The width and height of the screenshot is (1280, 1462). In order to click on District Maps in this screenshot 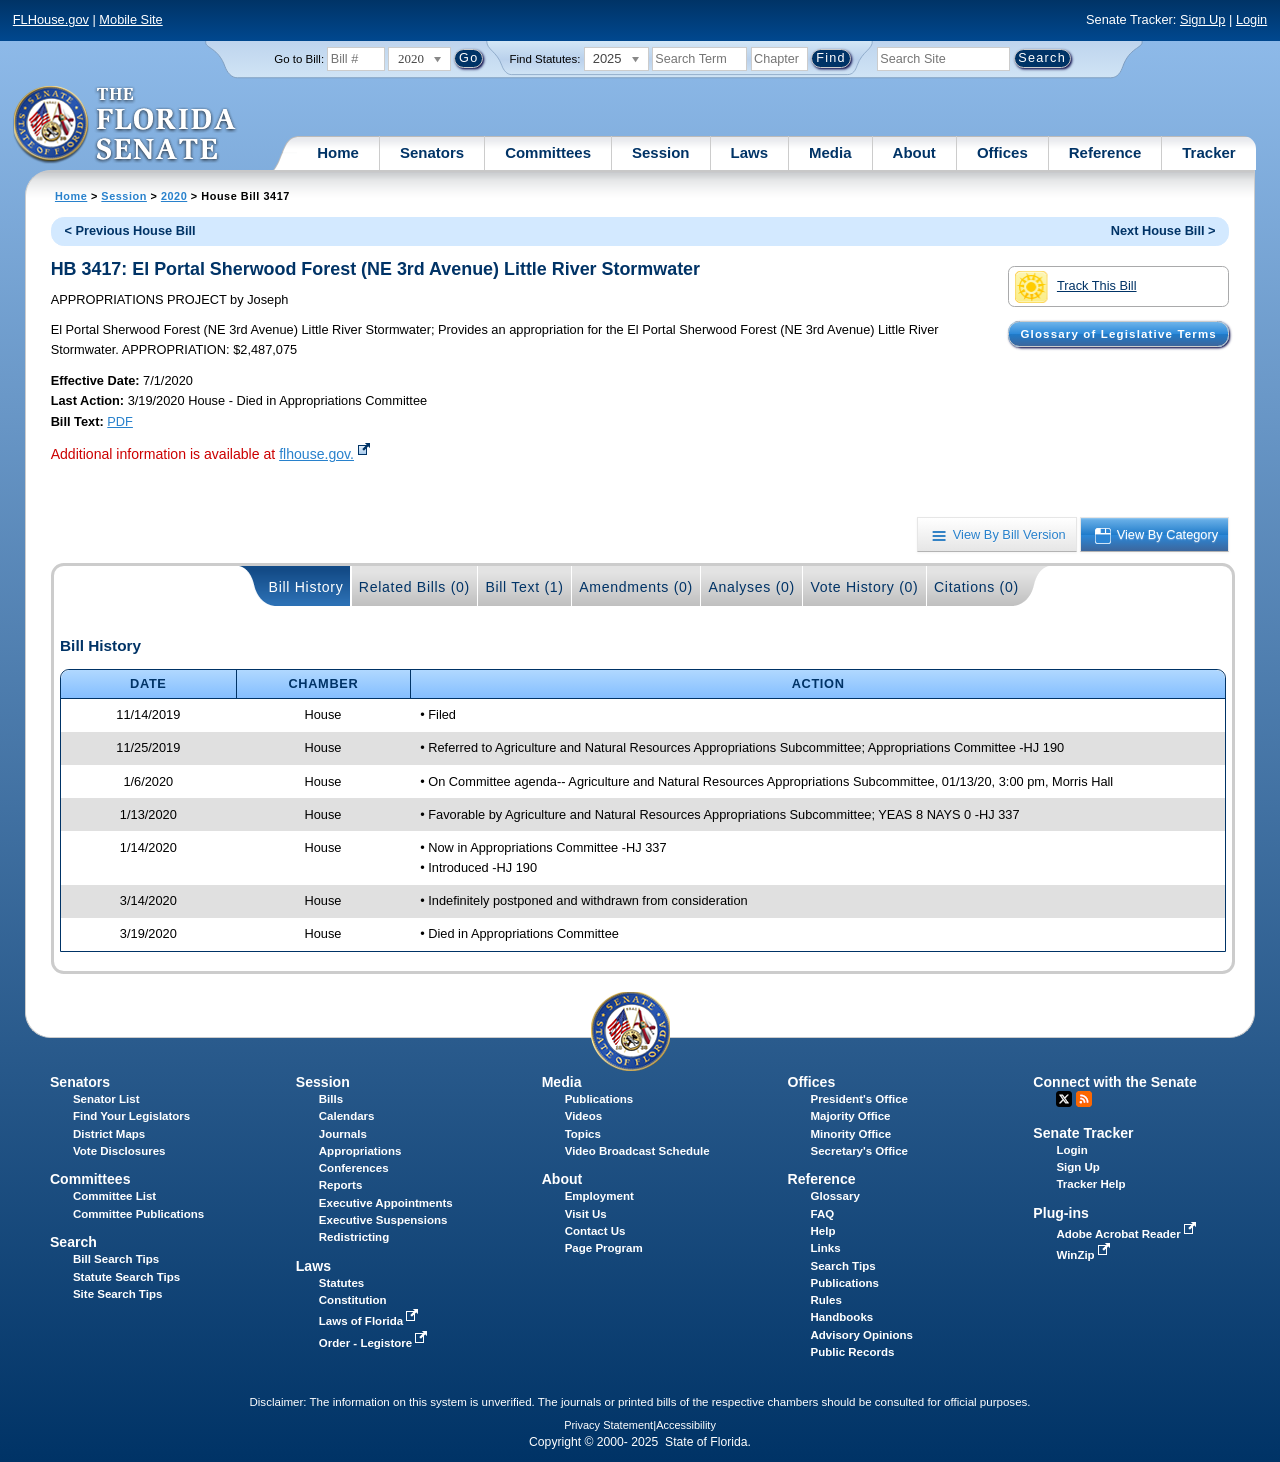, I will do `click(109, 1134)`.